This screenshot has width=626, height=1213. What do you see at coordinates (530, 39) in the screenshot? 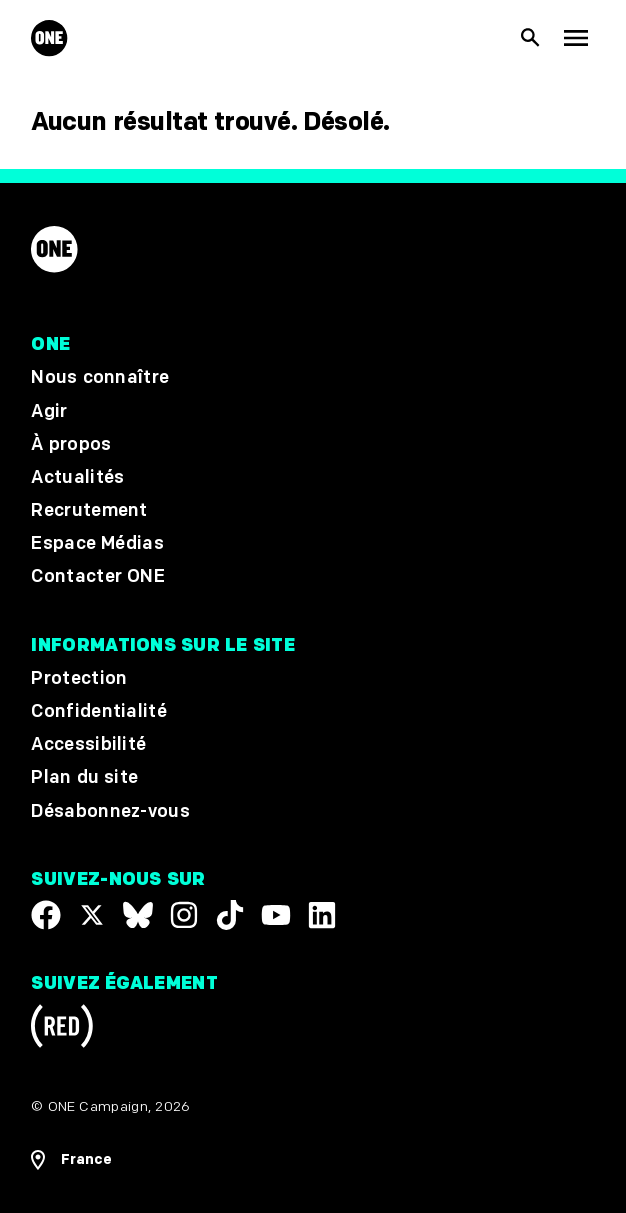
I see `[Afficher la recherche du site]` at bounding box center [530, 39].